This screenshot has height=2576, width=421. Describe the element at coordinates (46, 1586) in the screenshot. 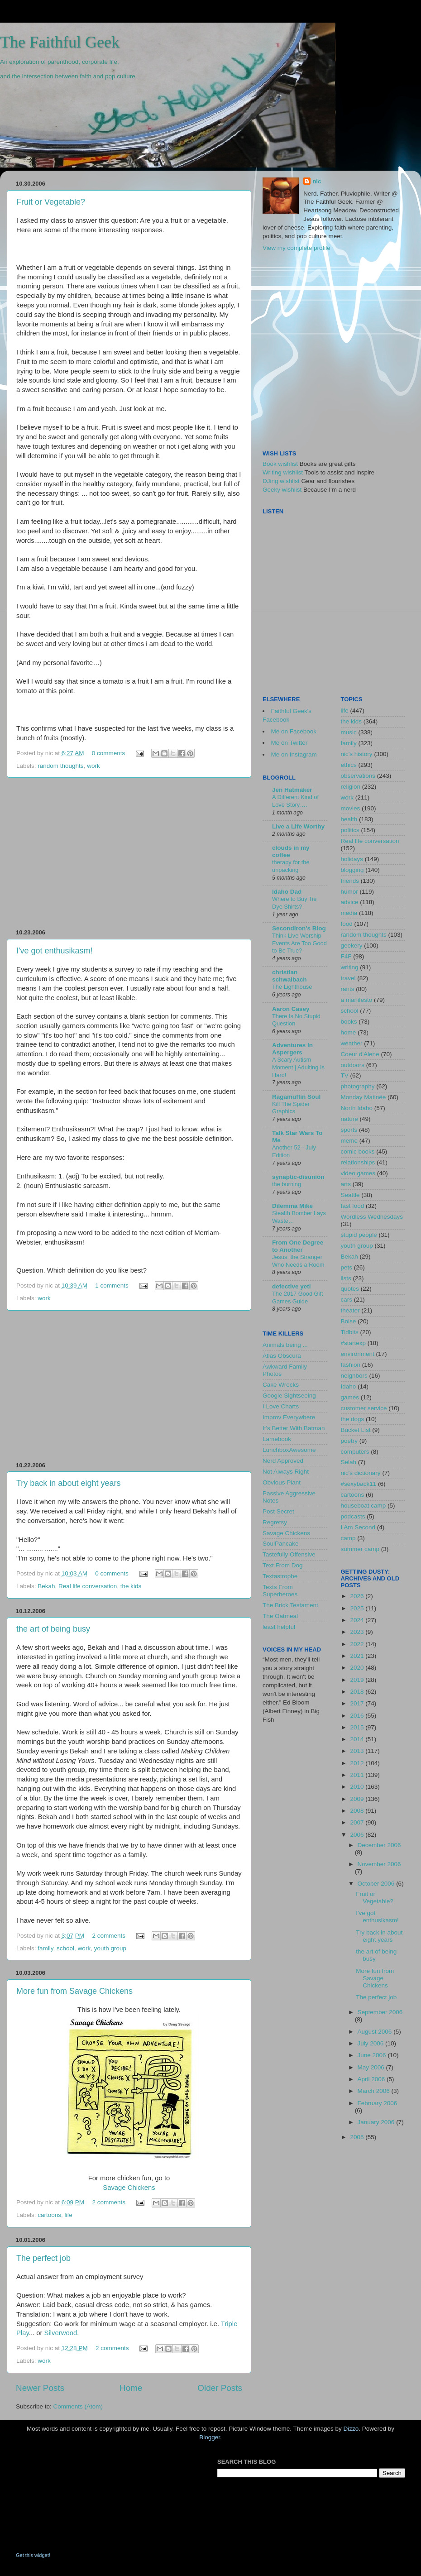

I see `Bekah` at that location.